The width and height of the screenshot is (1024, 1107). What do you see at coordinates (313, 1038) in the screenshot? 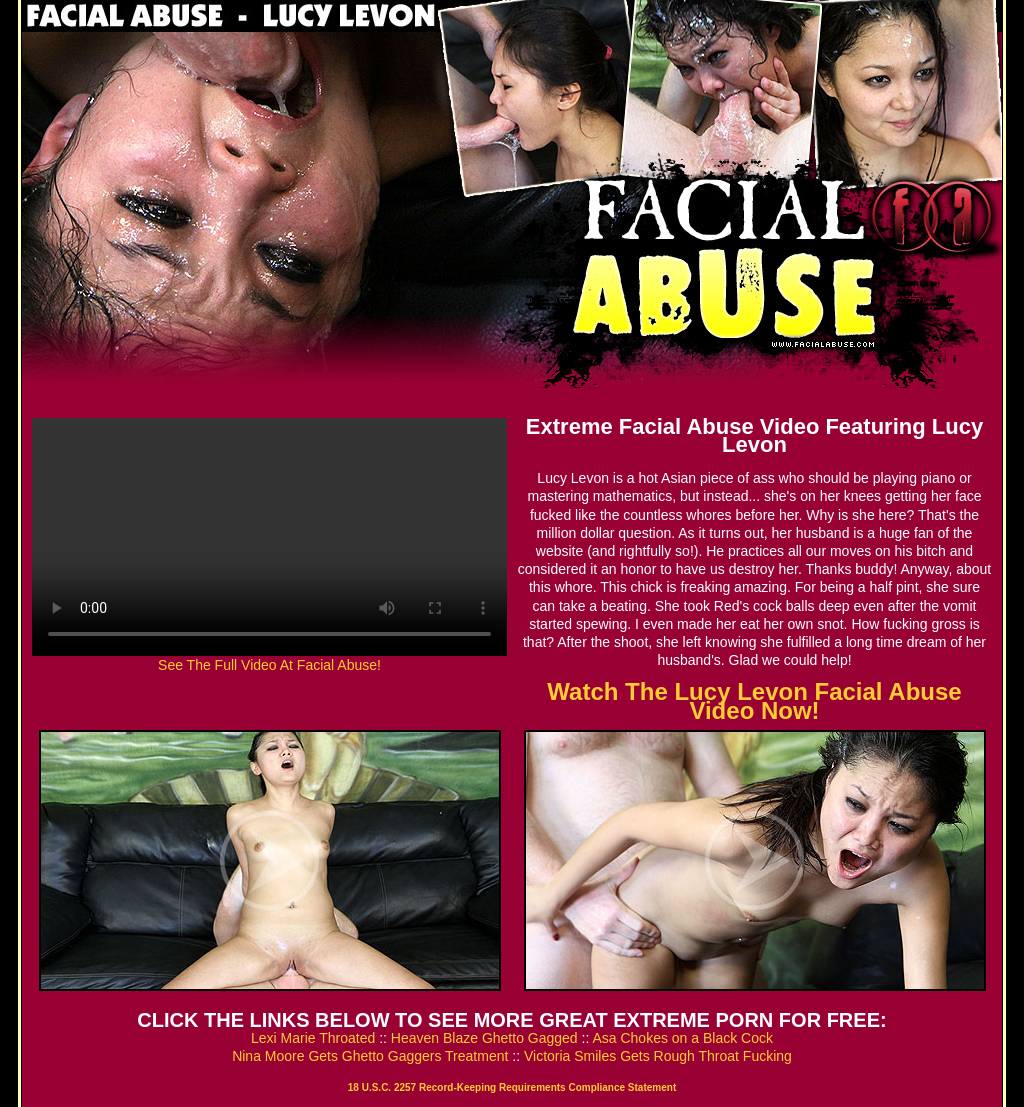
I see `Lexi Marie Throated` at bounding box center [313, 1038].